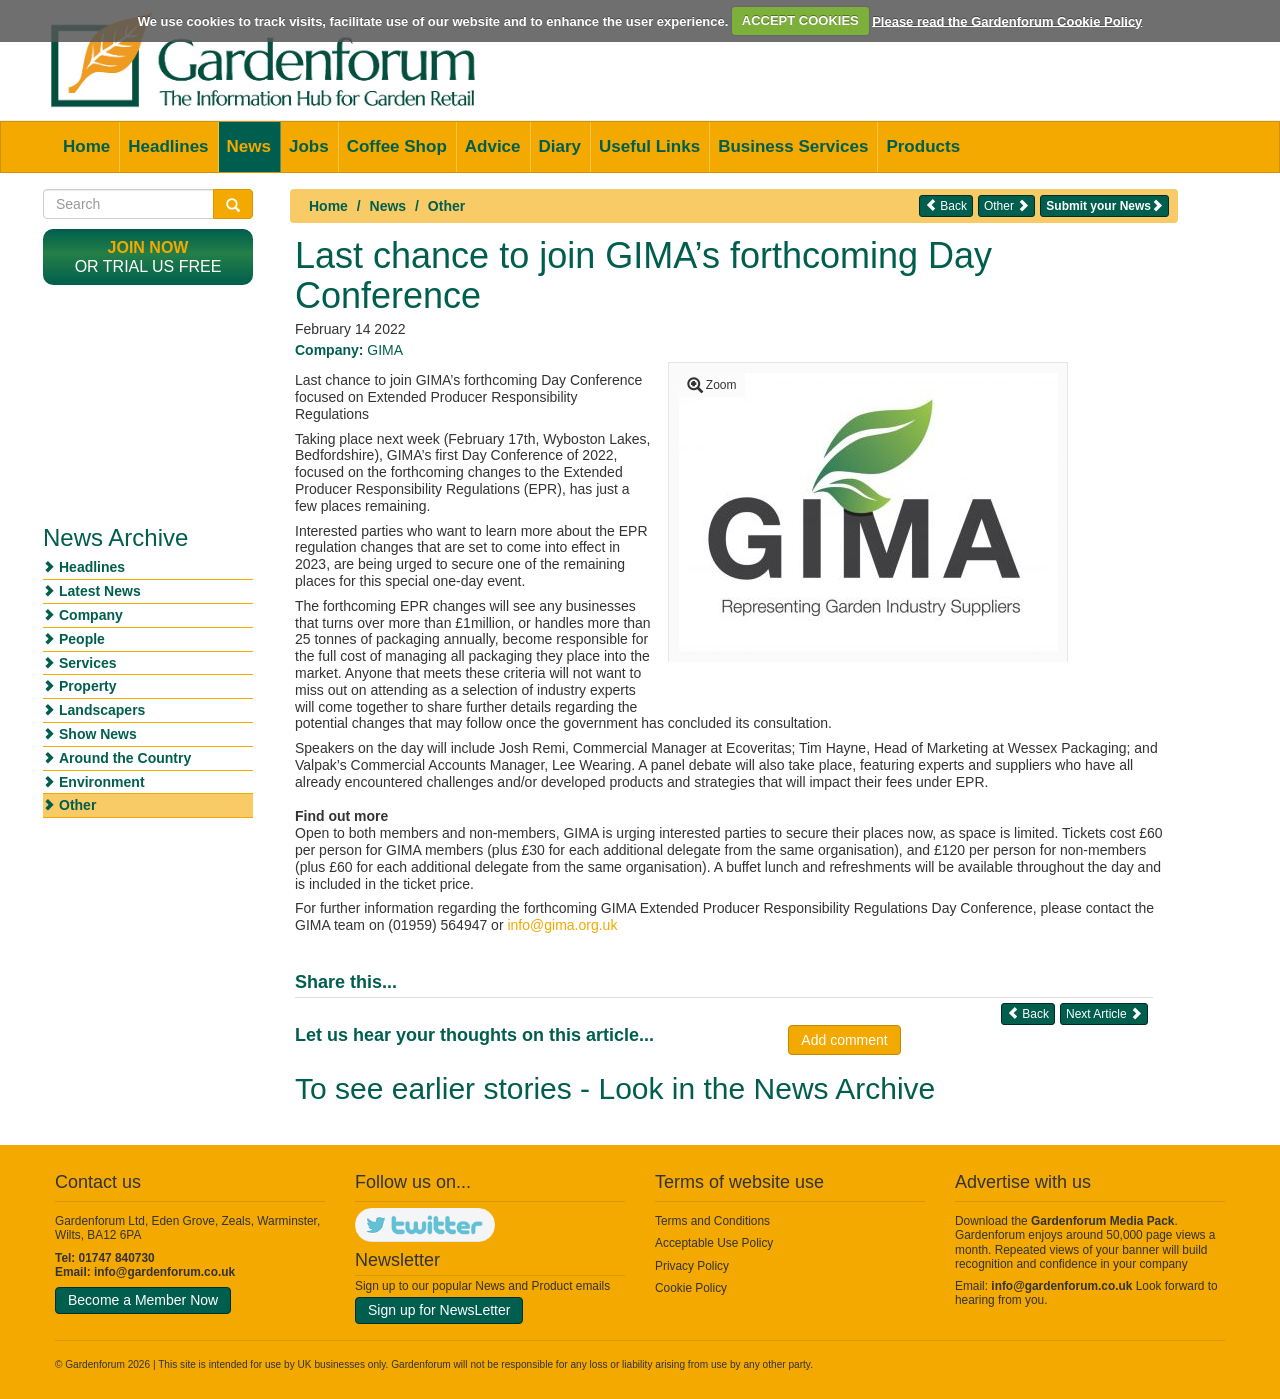 This screenshot has width=1280, height=1399. Describe the element at coordinates (86, 146) in the screenshot. I see `Home` at that location.